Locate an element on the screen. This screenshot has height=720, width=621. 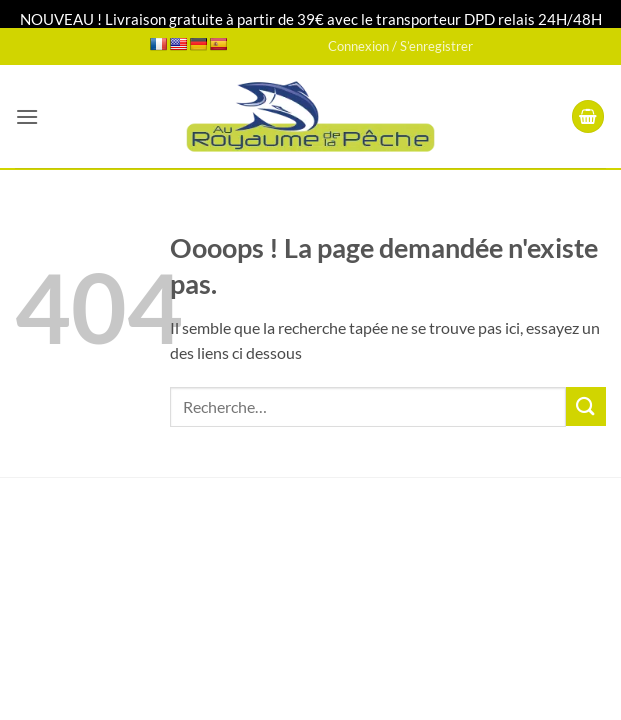
[button] is located at coordinates (27, 116).